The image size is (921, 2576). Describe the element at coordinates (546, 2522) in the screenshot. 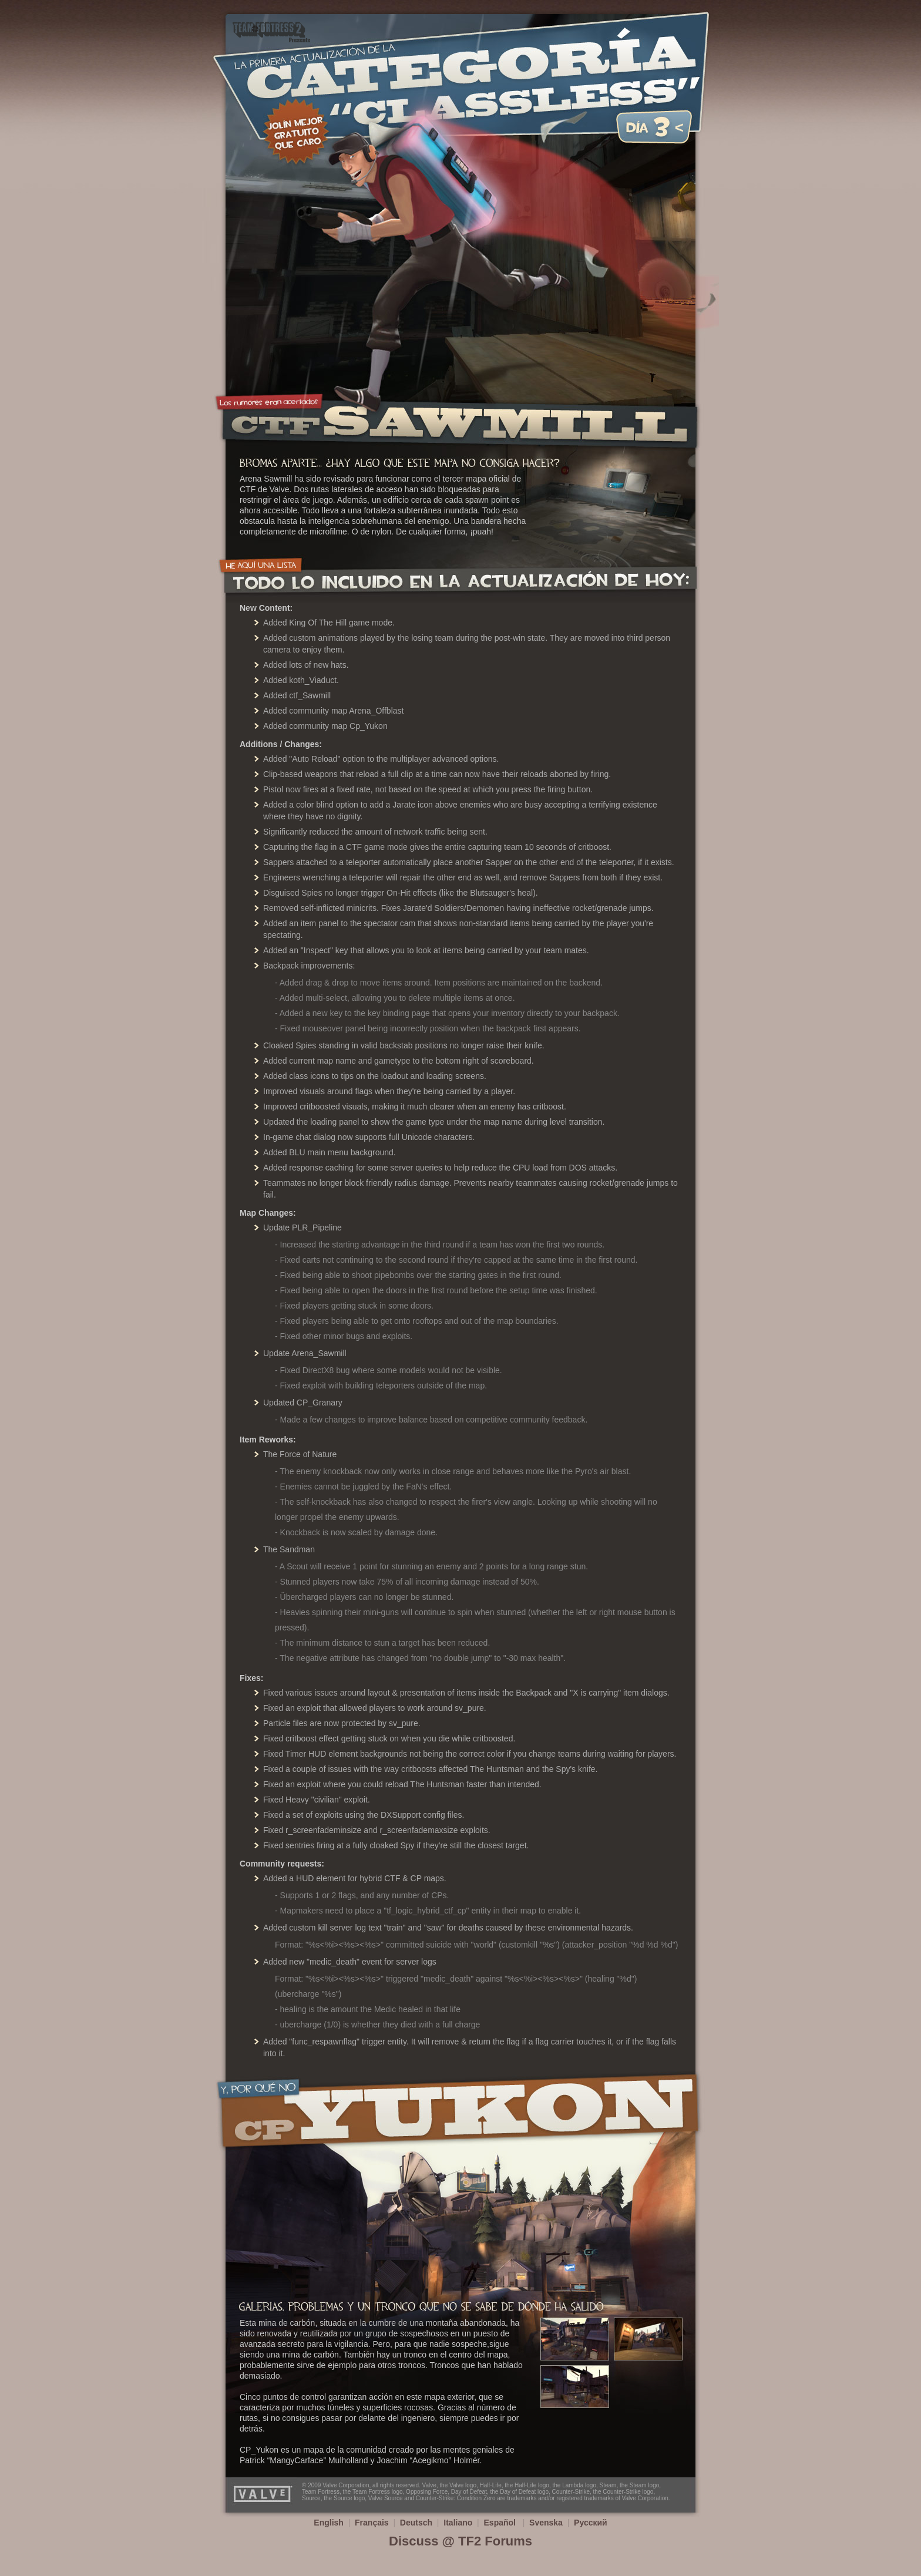

I see `Svenska` at that location.